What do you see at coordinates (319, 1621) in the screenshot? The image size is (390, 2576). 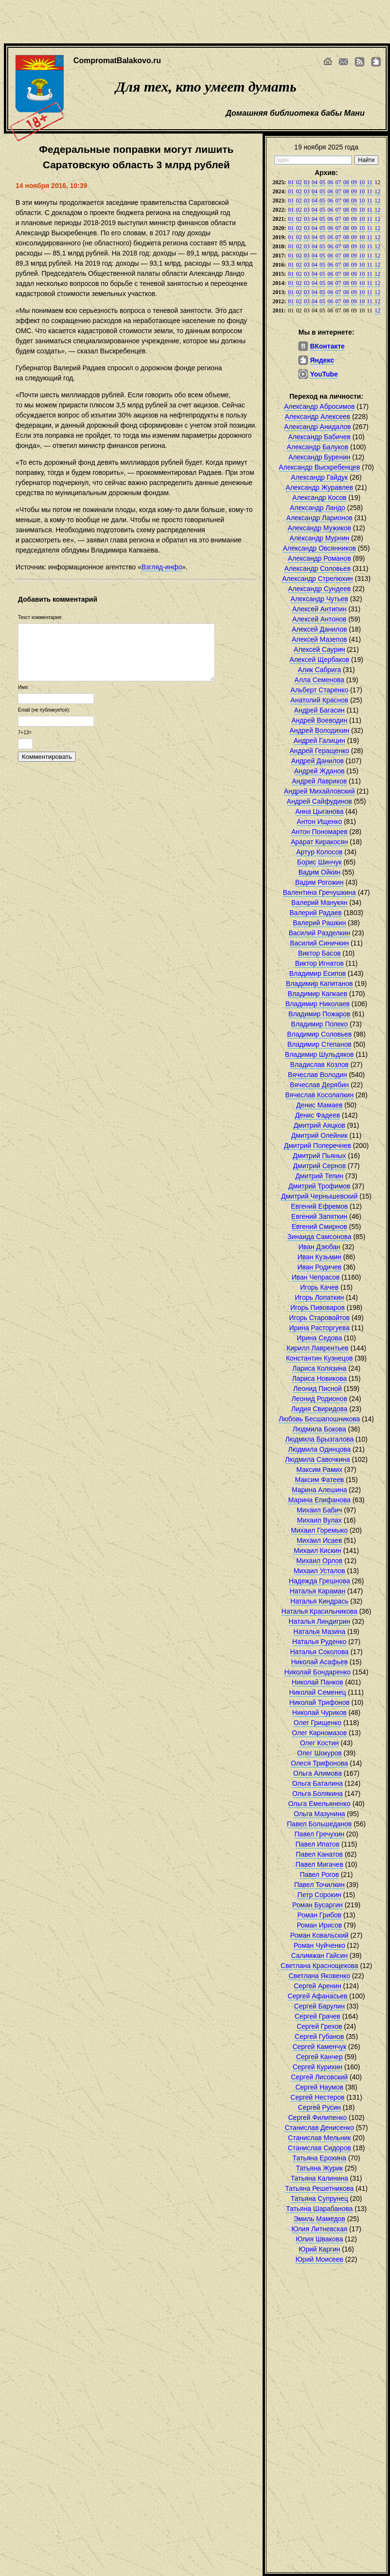 I see `Наталья Линдигрин` at bounding box center [319, 1621].